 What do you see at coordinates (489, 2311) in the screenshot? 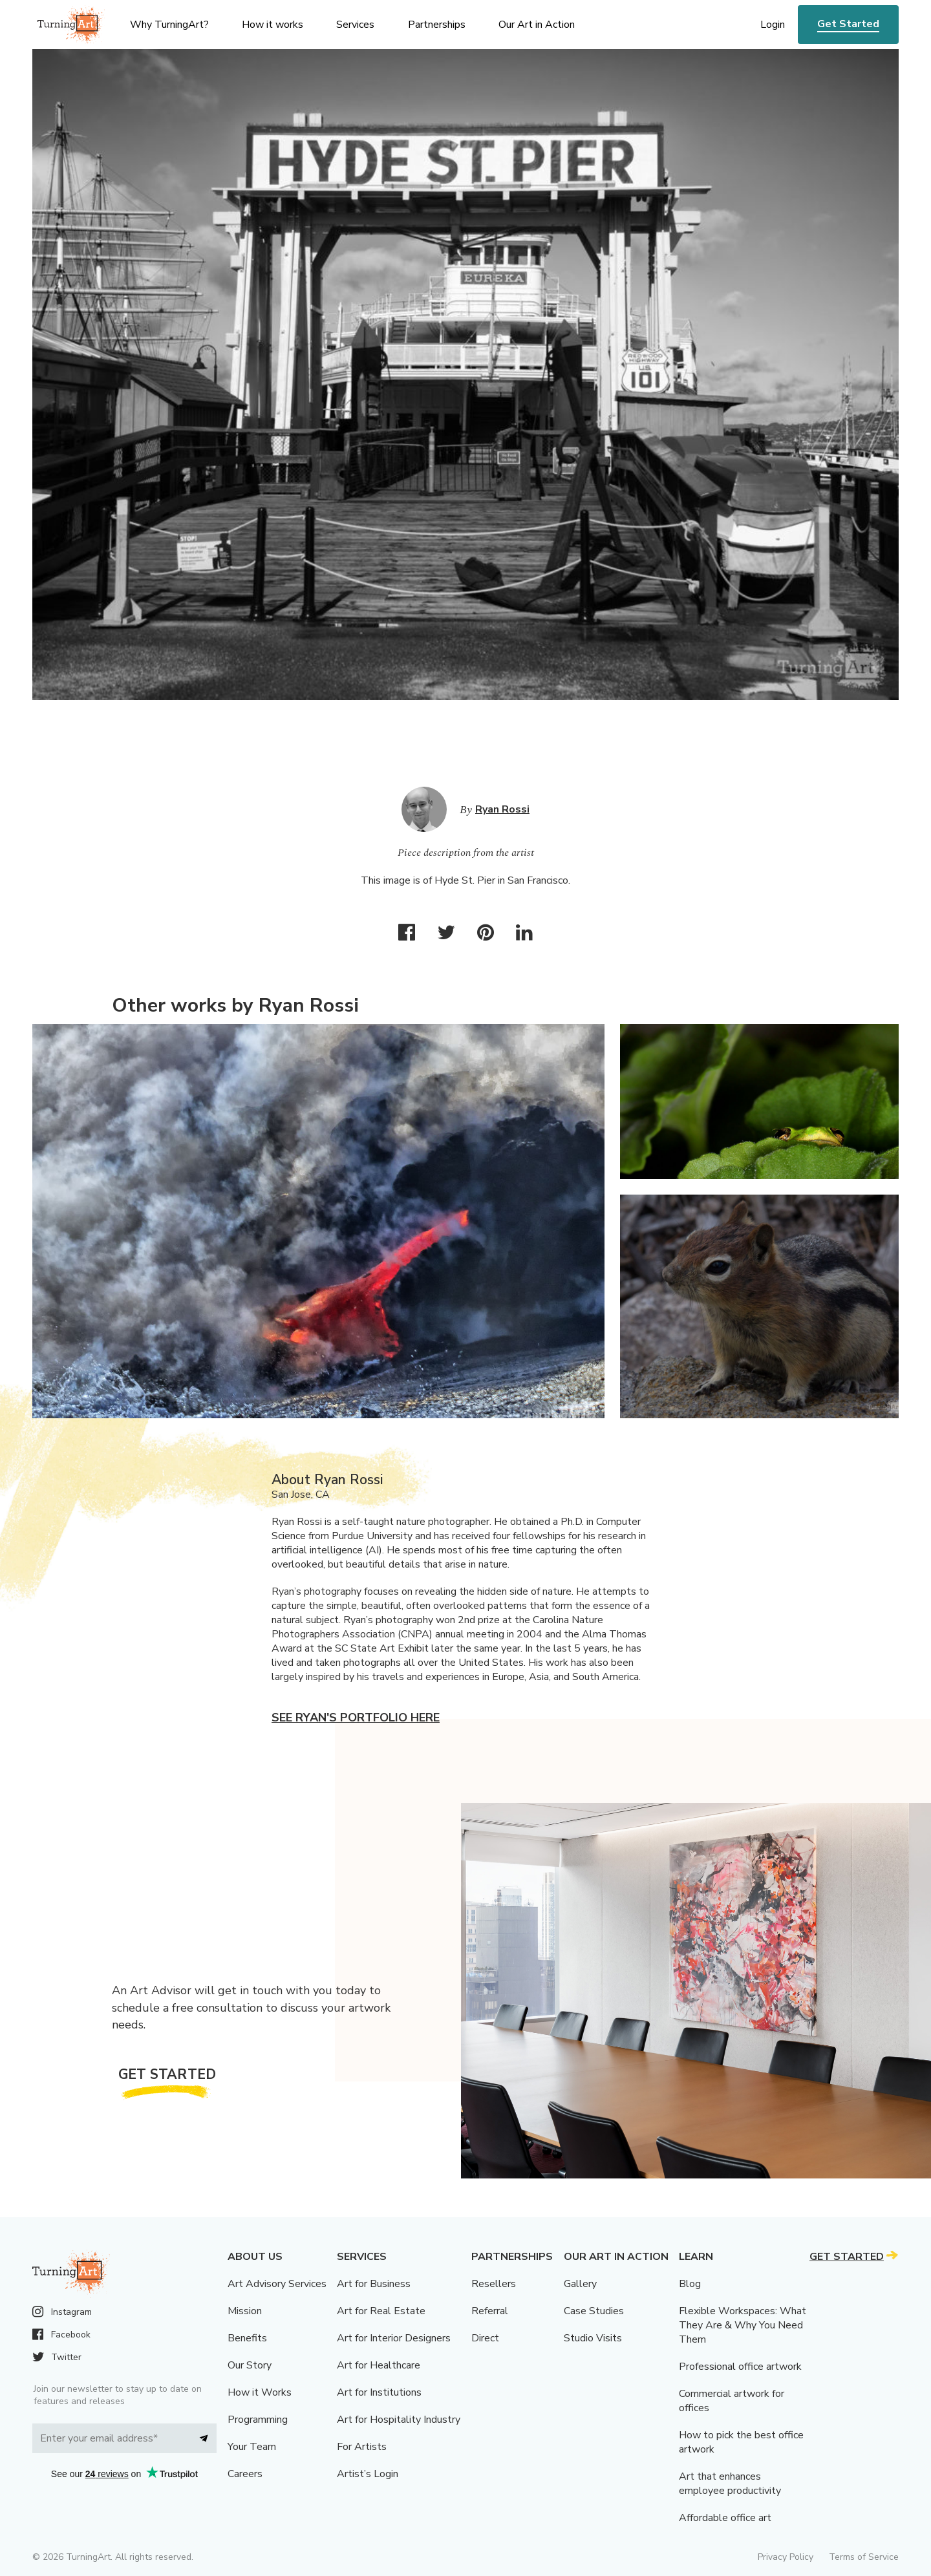
I see `Referral` at bounding box center [489, 2311].